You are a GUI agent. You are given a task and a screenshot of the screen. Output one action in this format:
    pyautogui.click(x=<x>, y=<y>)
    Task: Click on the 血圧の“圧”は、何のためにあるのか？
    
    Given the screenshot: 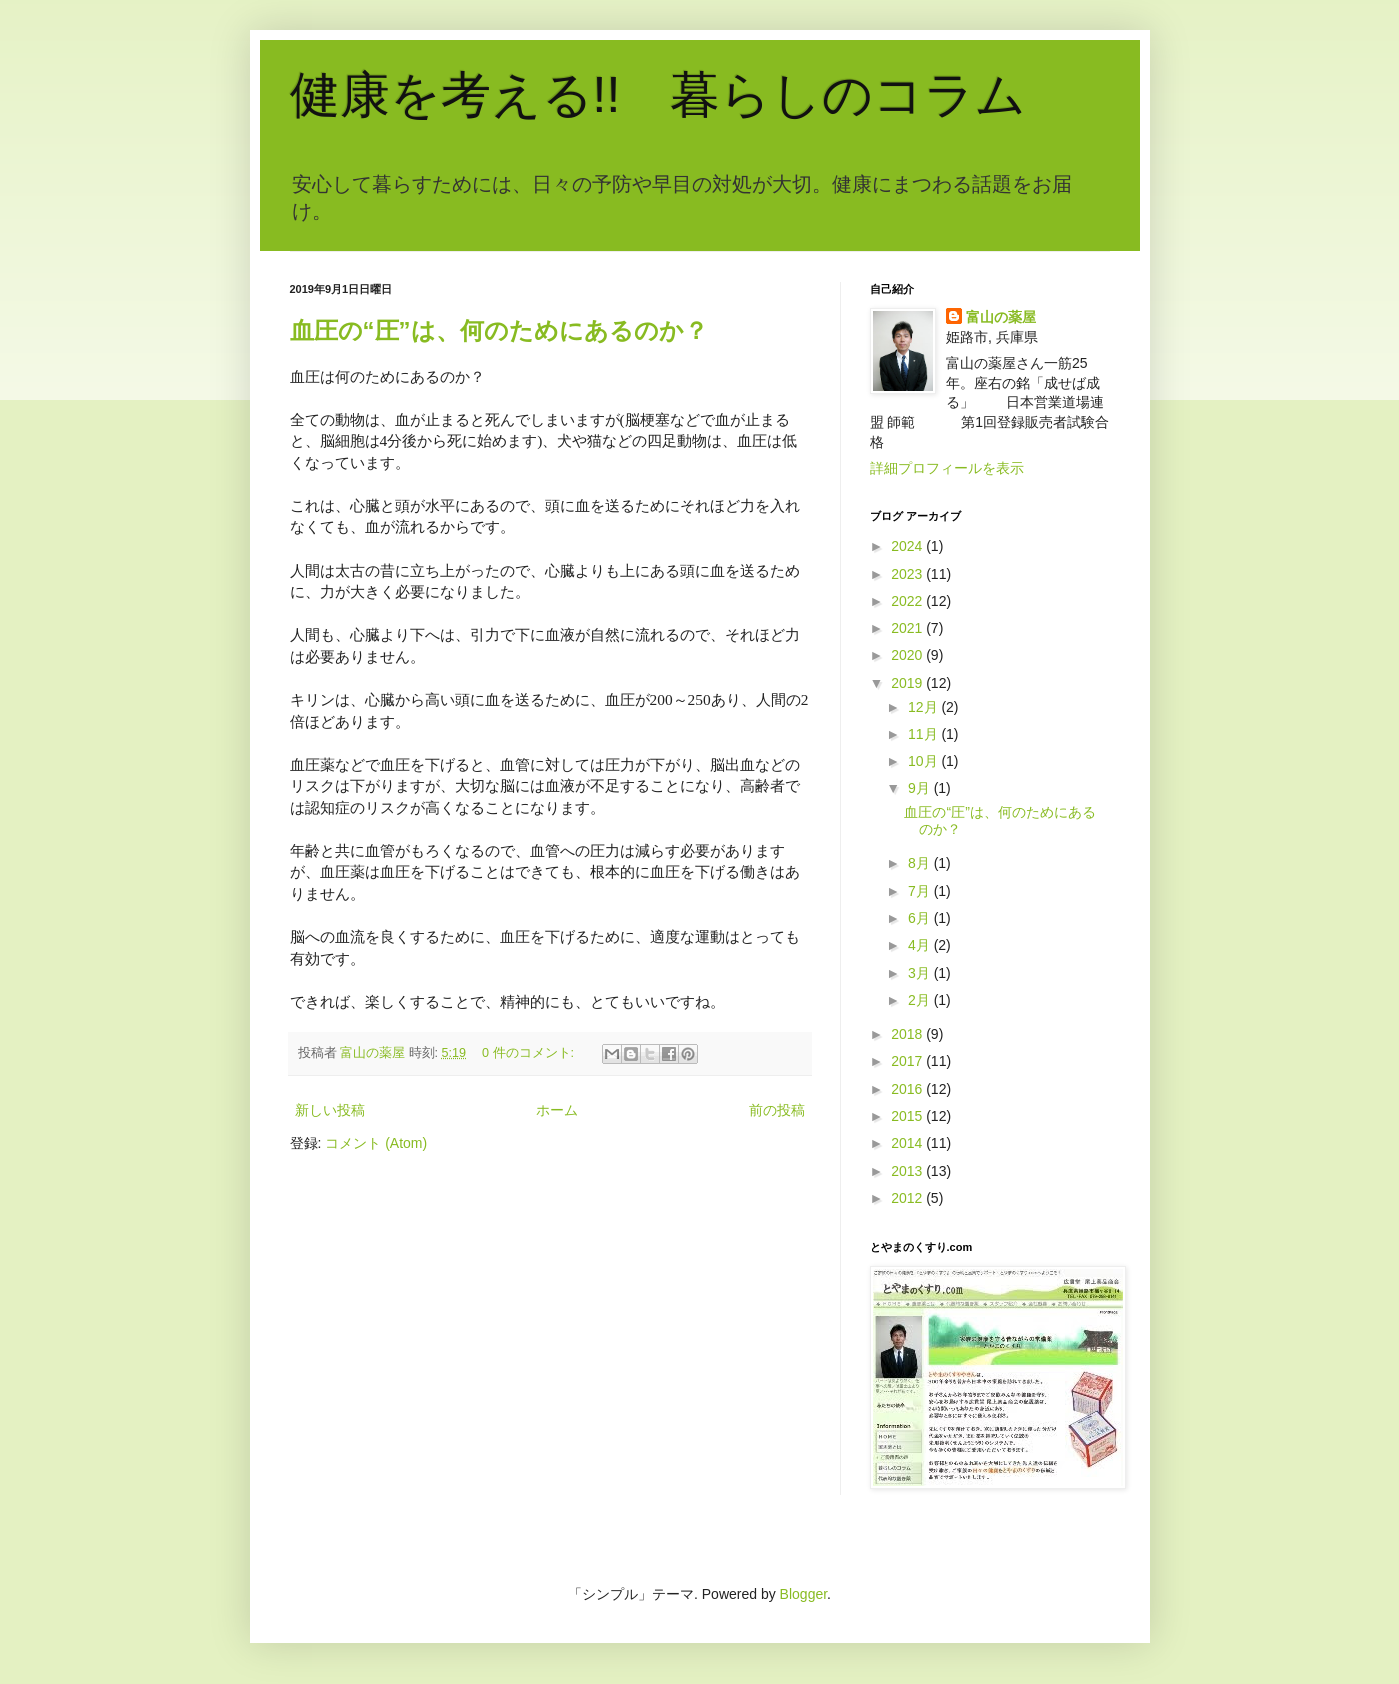 What is the action you would take?
    pyautogui.click(x=499, y=330)
    